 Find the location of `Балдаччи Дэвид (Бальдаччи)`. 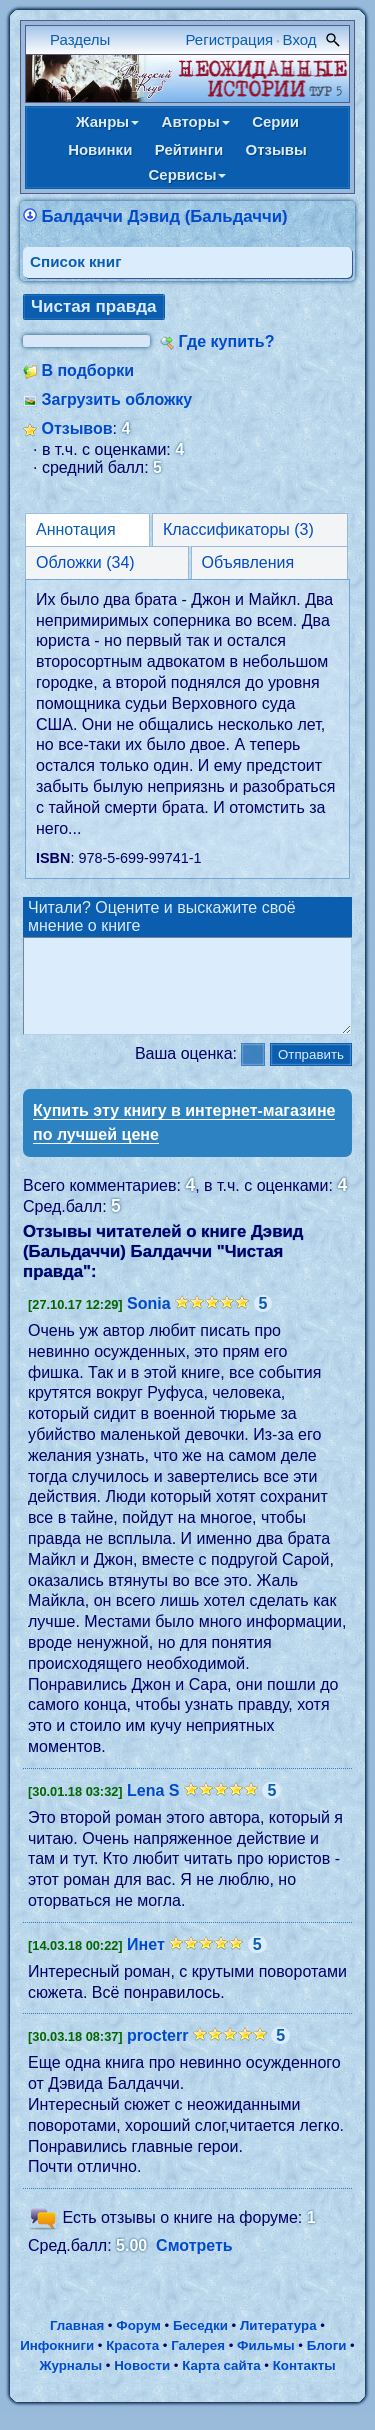

Балдаччи Дэвид (Бальдаччи) is located at coordinates (164, 216).